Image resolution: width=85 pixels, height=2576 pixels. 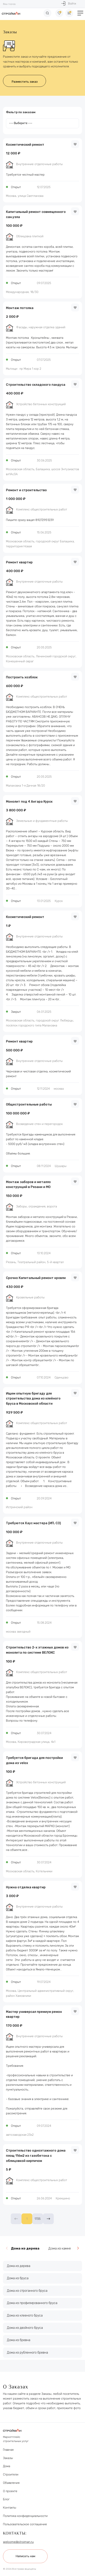 I want to click on Построить хозблок, so click(x=22, y=677).